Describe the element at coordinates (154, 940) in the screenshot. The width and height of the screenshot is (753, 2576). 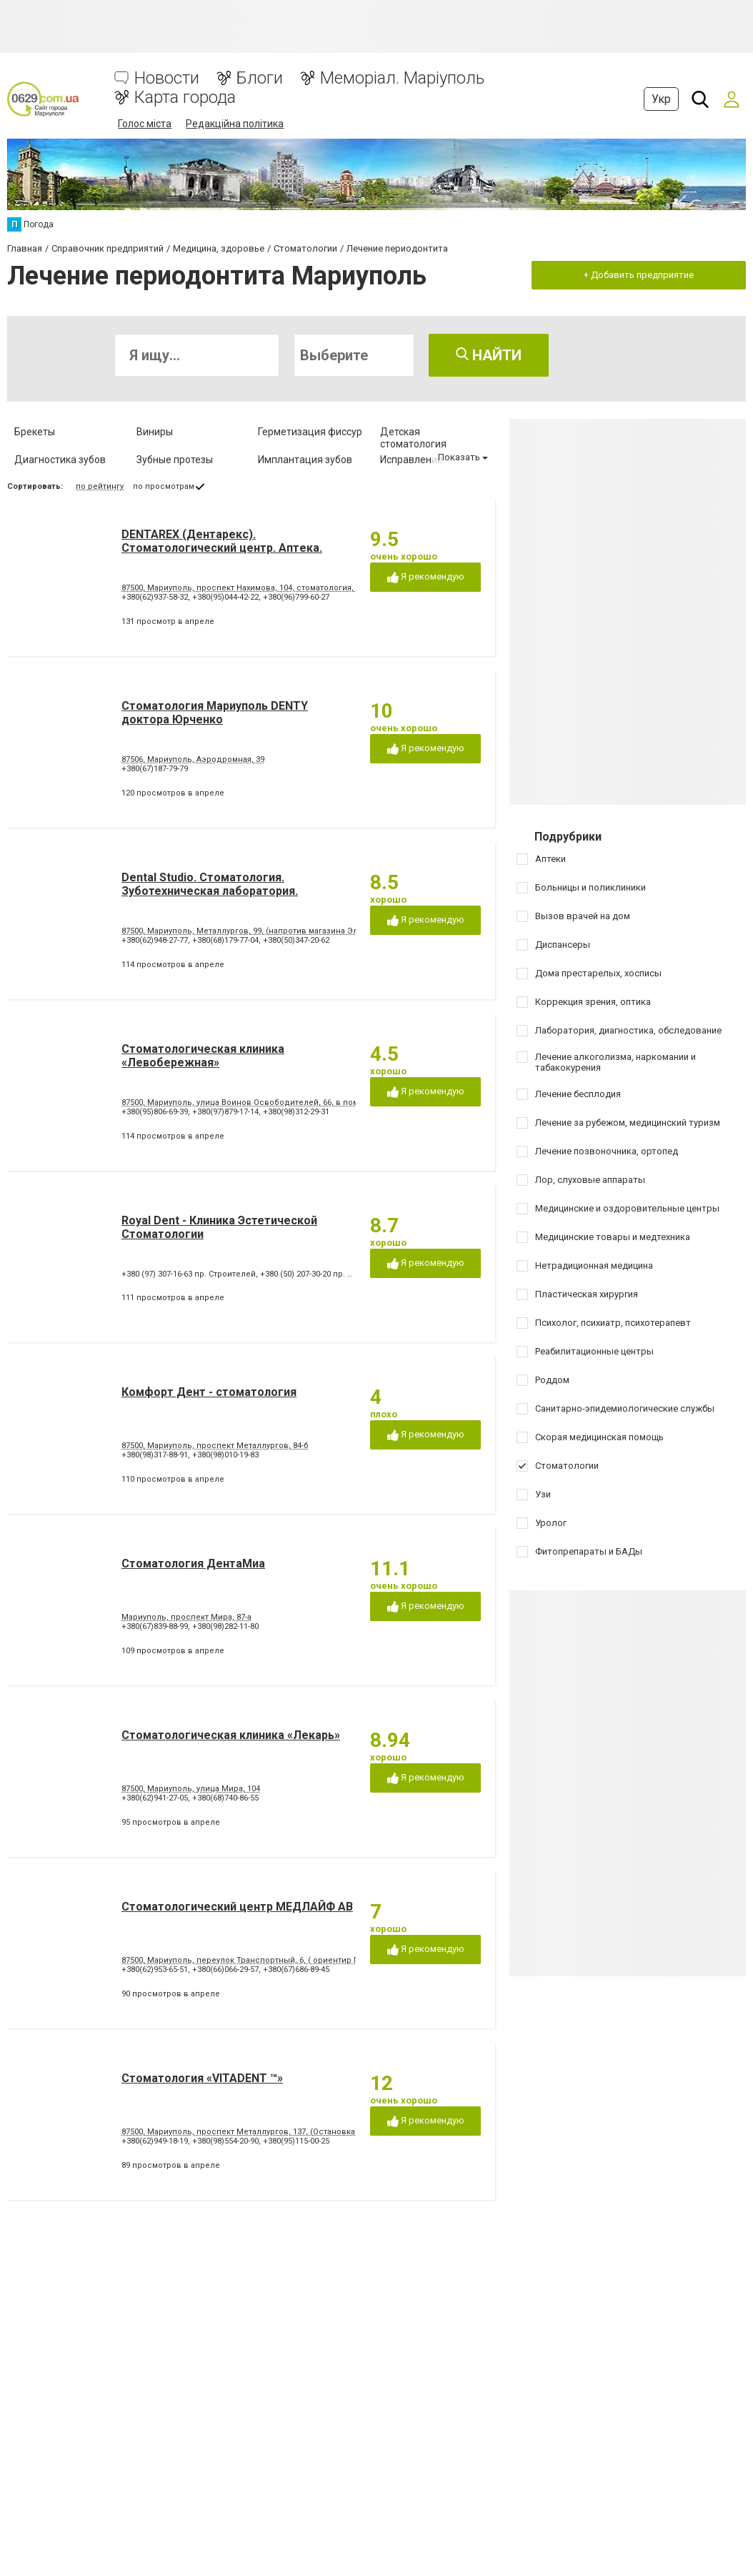
I see `+380(62)948-27-77` at that location.